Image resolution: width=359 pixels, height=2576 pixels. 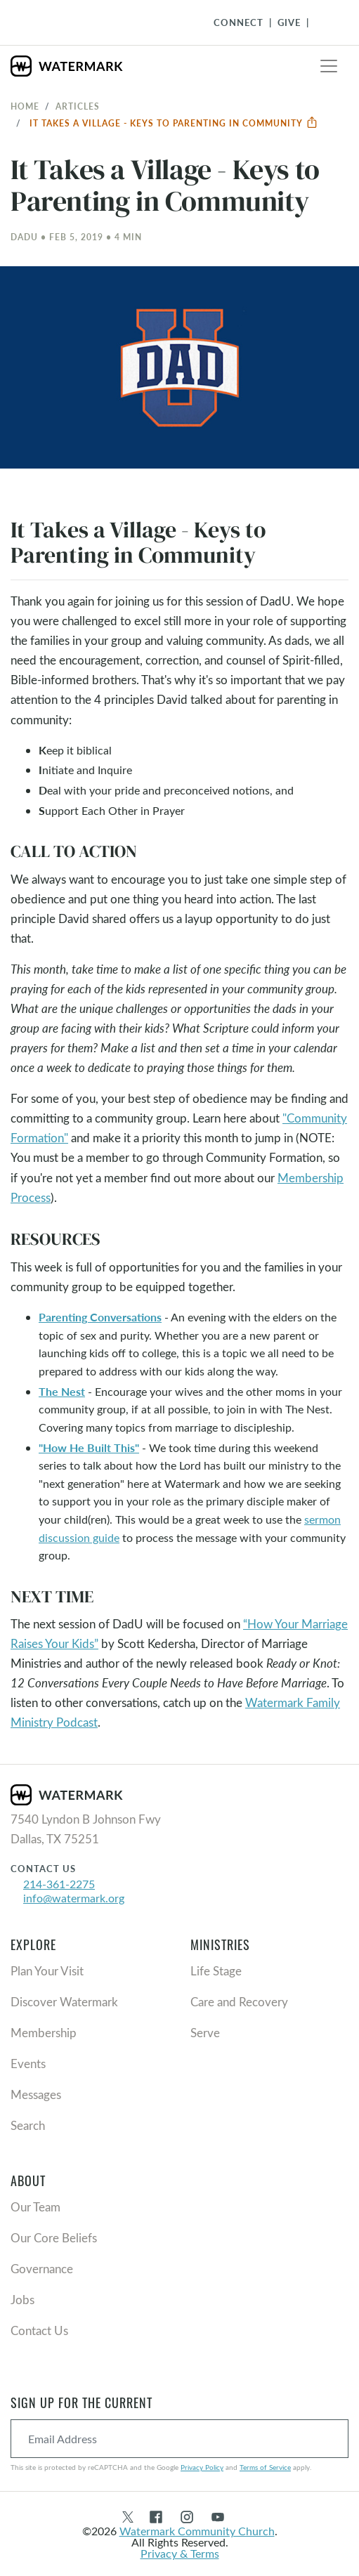 What do you see at coordinates (197, 2530) in the screenshot?
I see `Watermark Community Church` at bounding box center [197, 2530].